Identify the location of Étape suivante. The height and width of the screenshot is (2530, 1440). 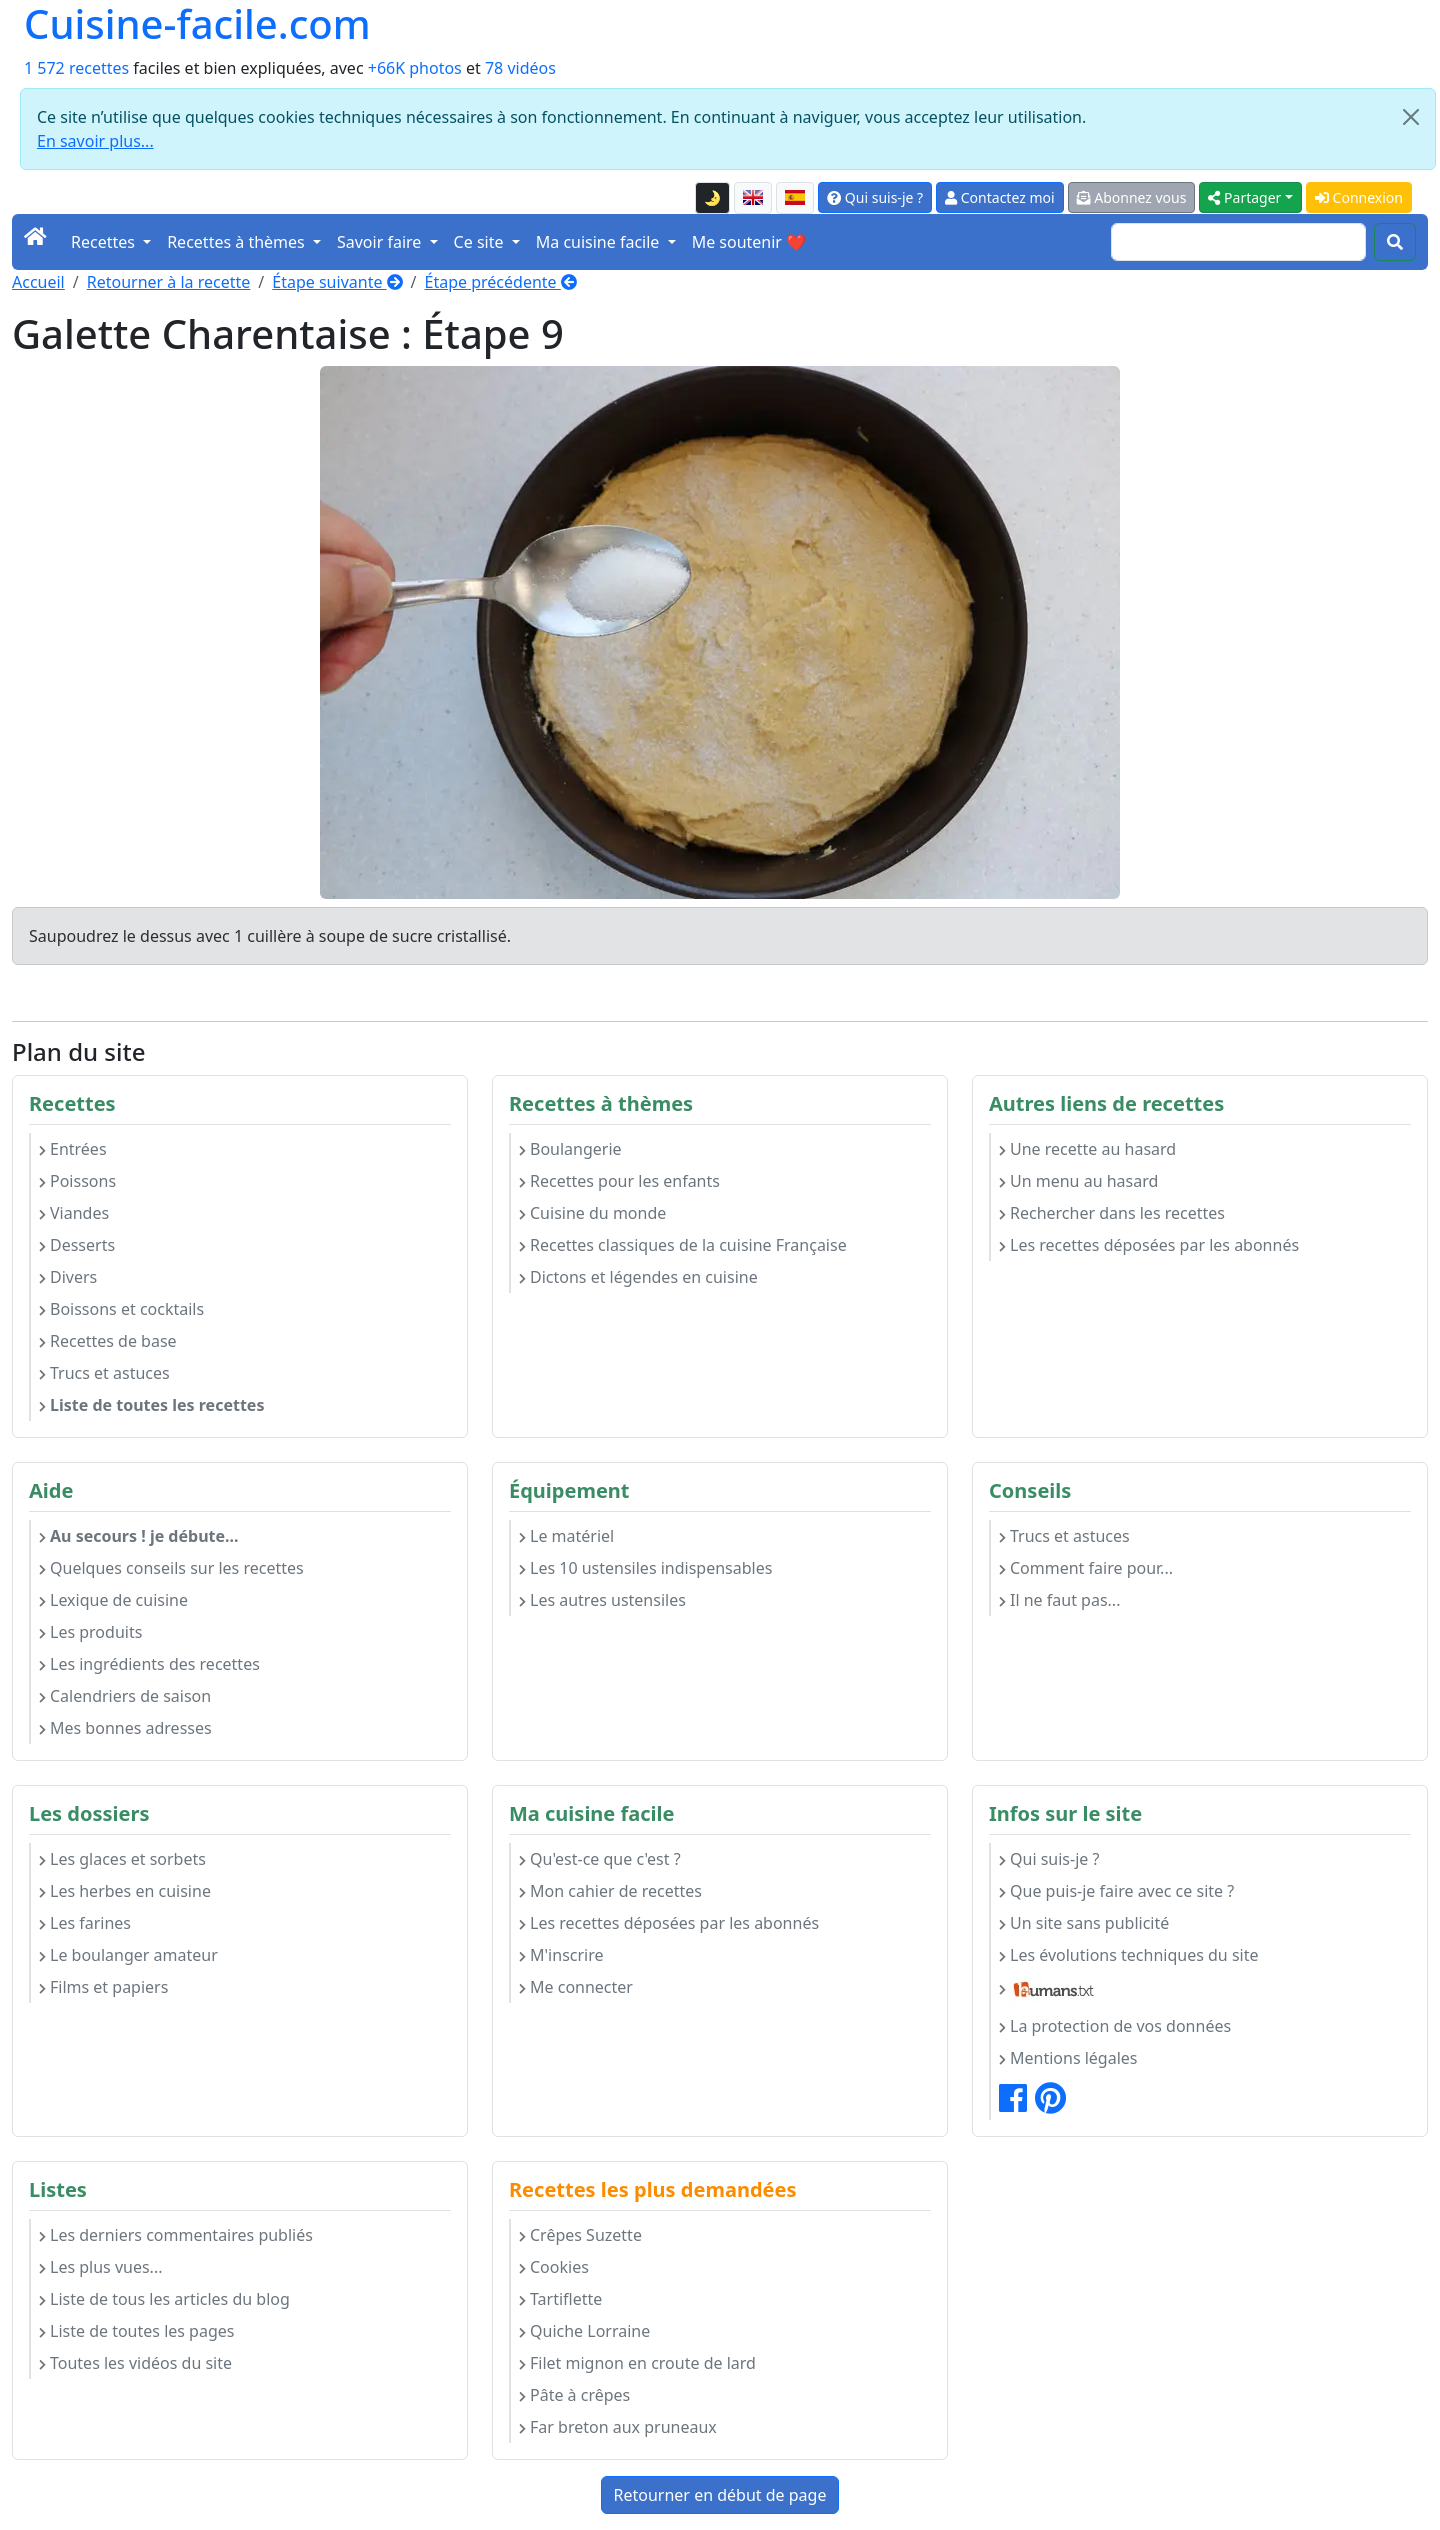
(337, 282).